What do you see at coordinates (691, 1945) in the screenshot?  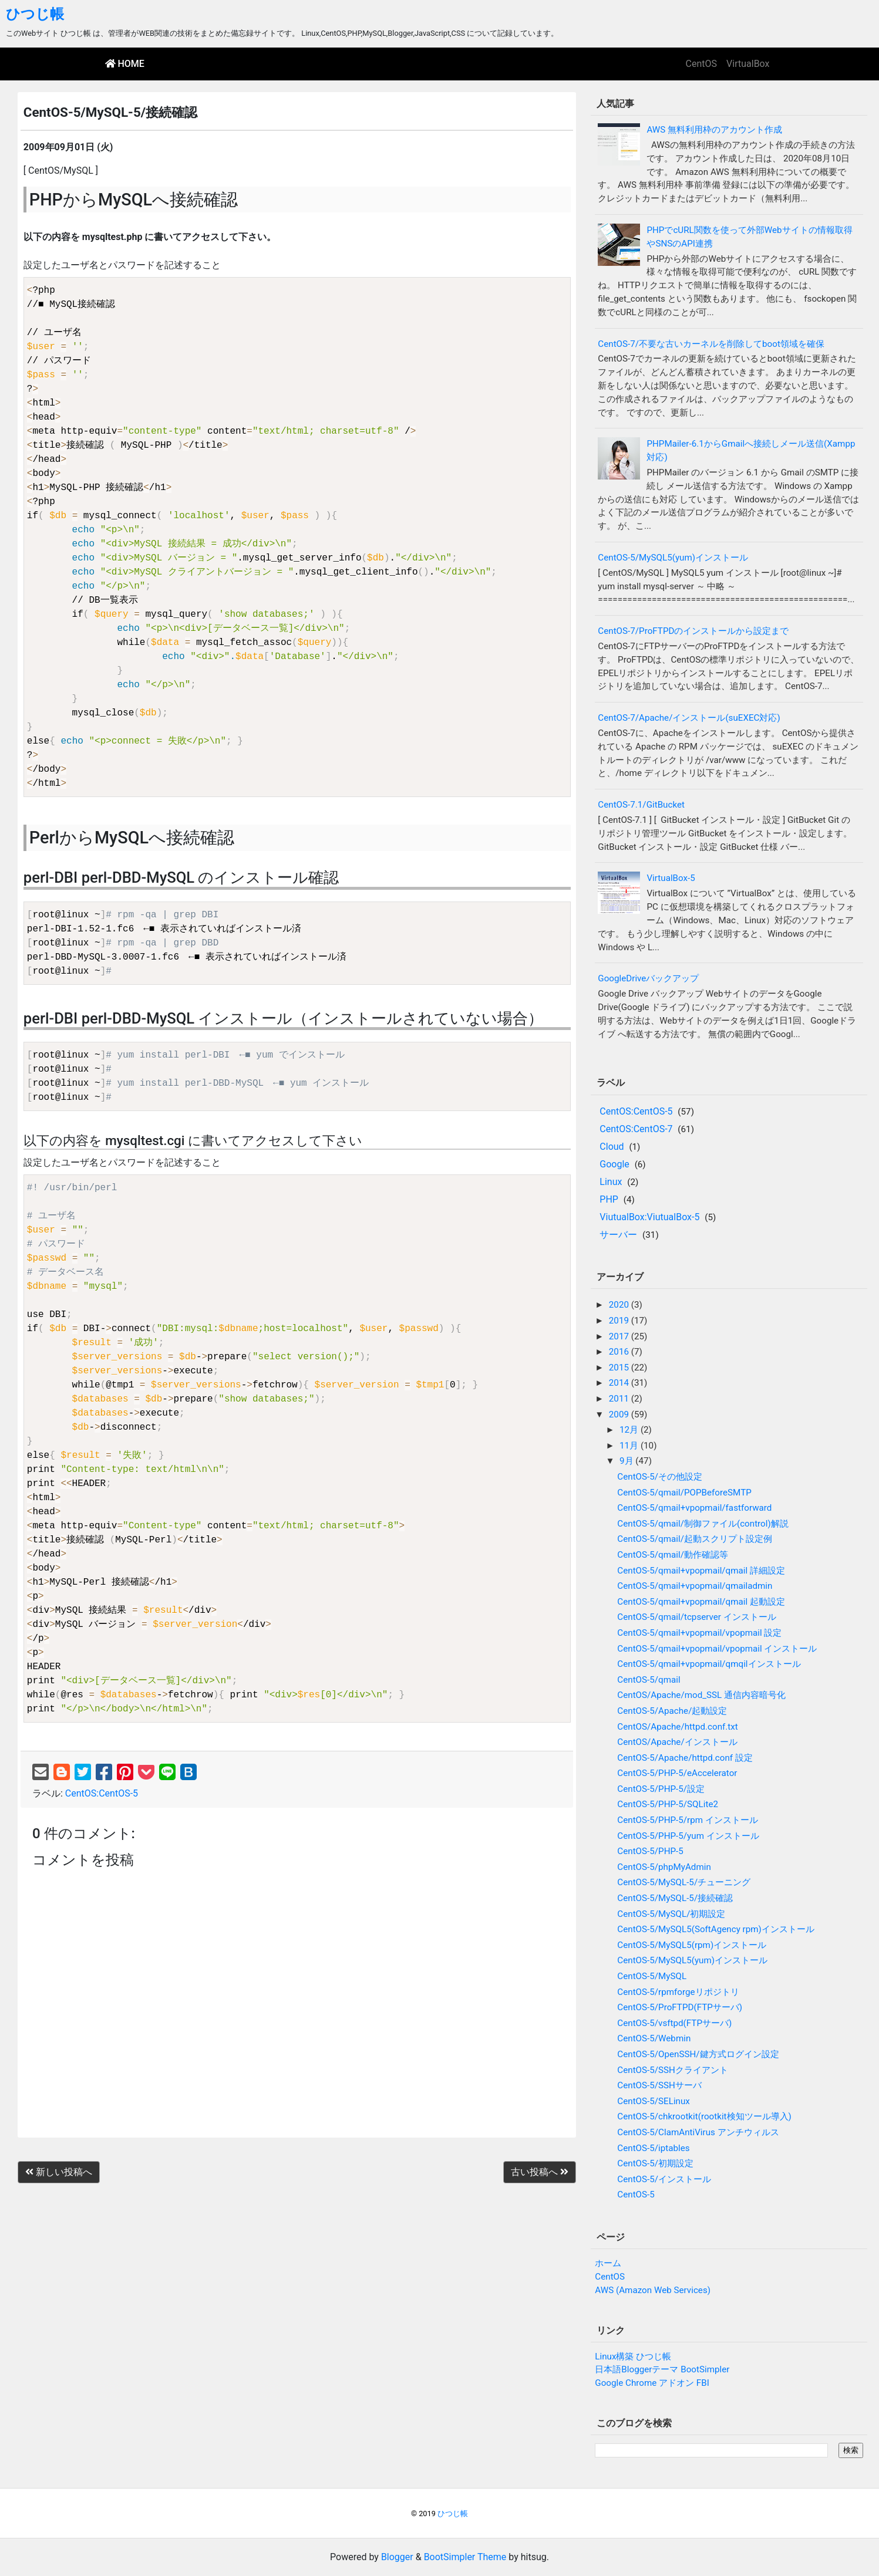 I see `CentOS-5/MySQL5(rpm)インストール` at bounding box center [691, 1945].